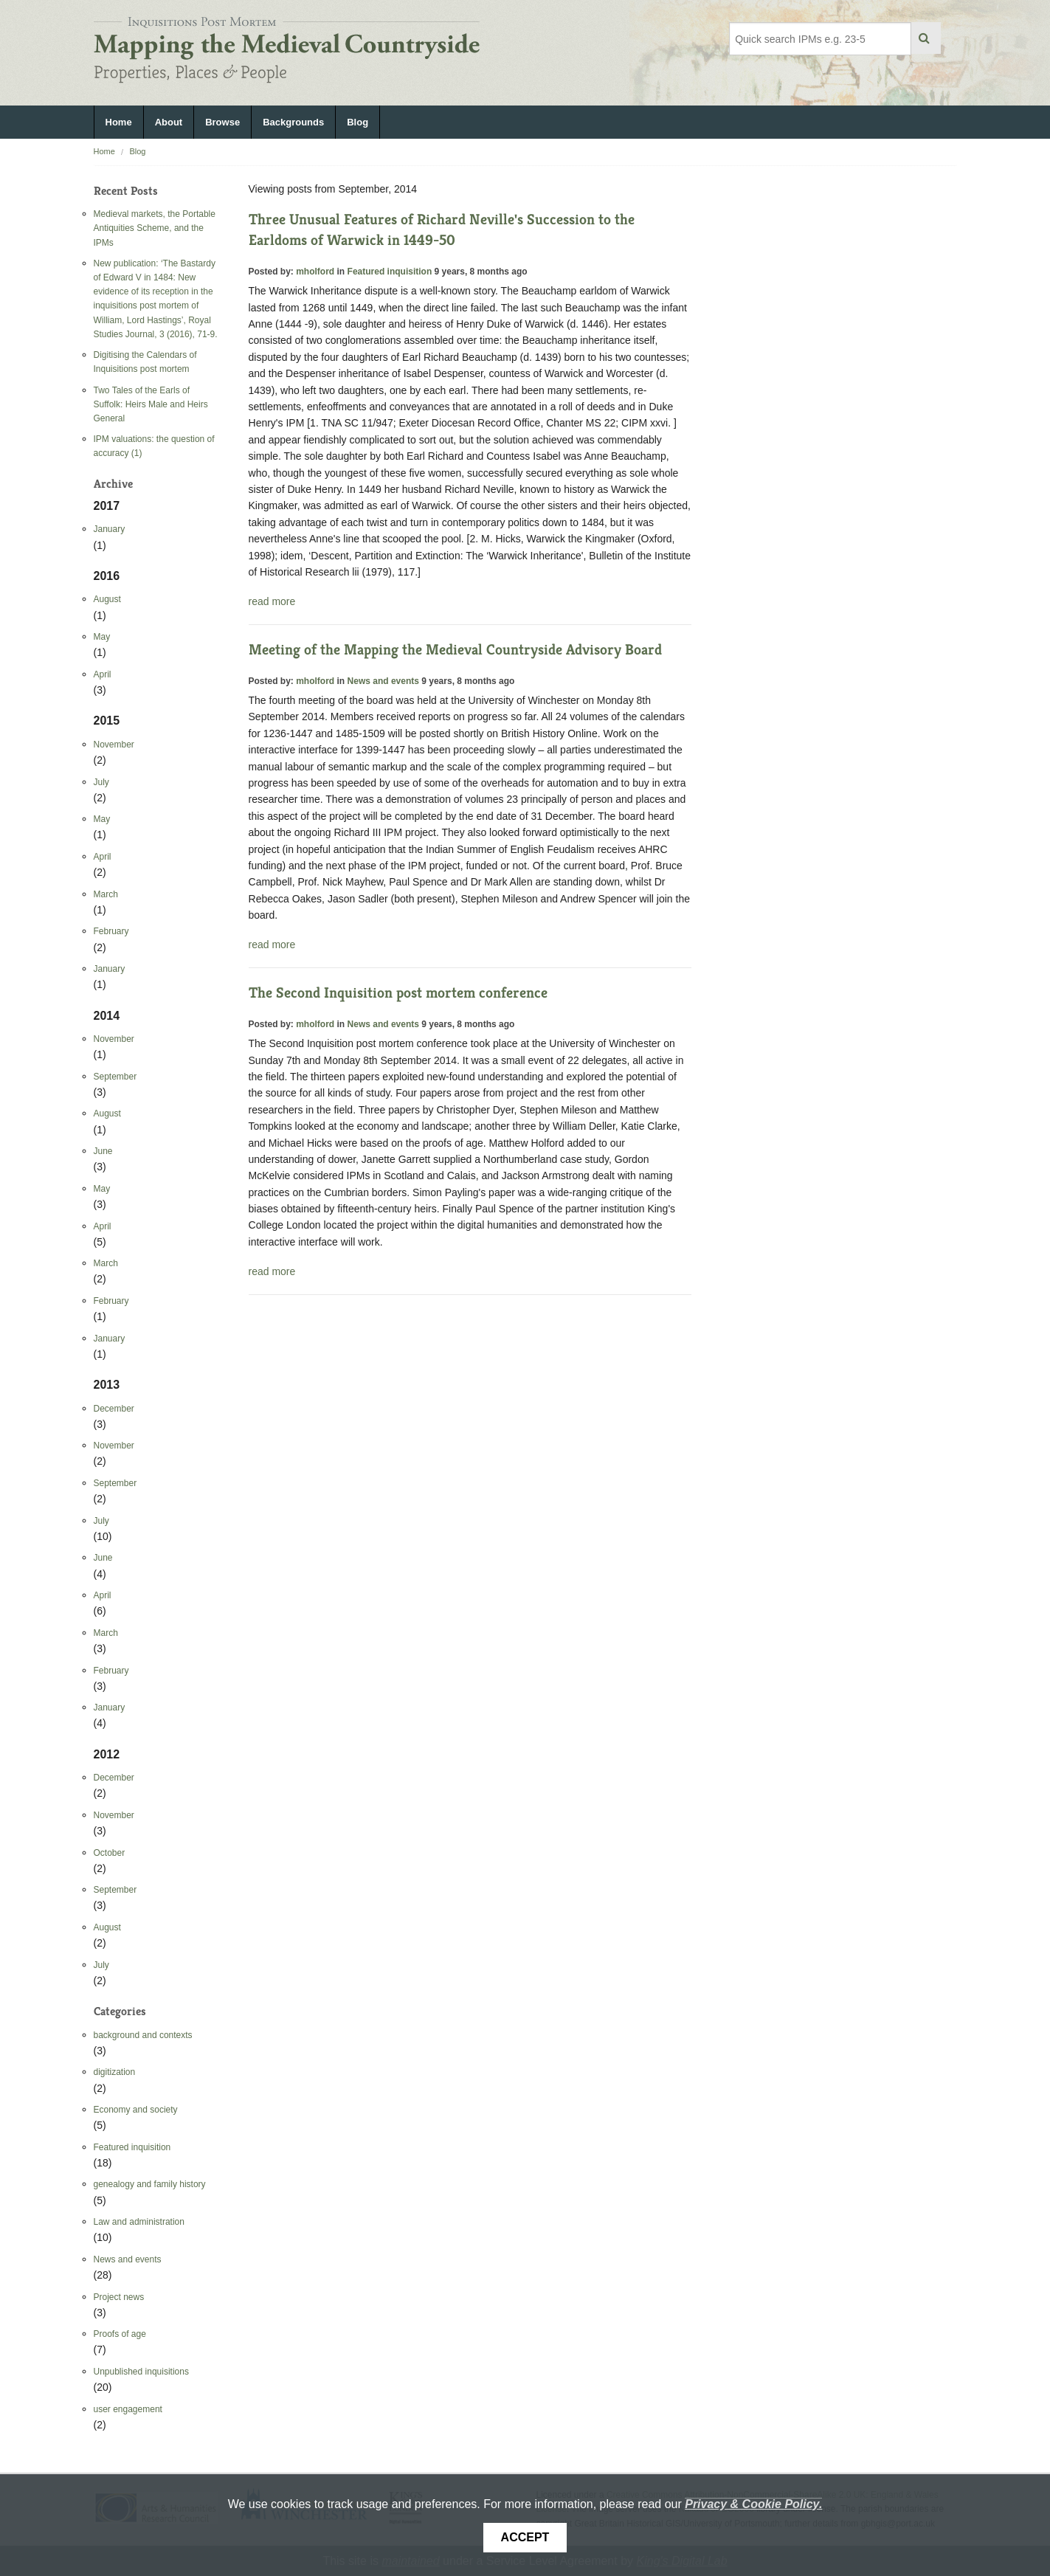  What do you see at coordinates (139, 2222) in the screenshot?
I see `Law and administration` at bounding box center [139, 2222].